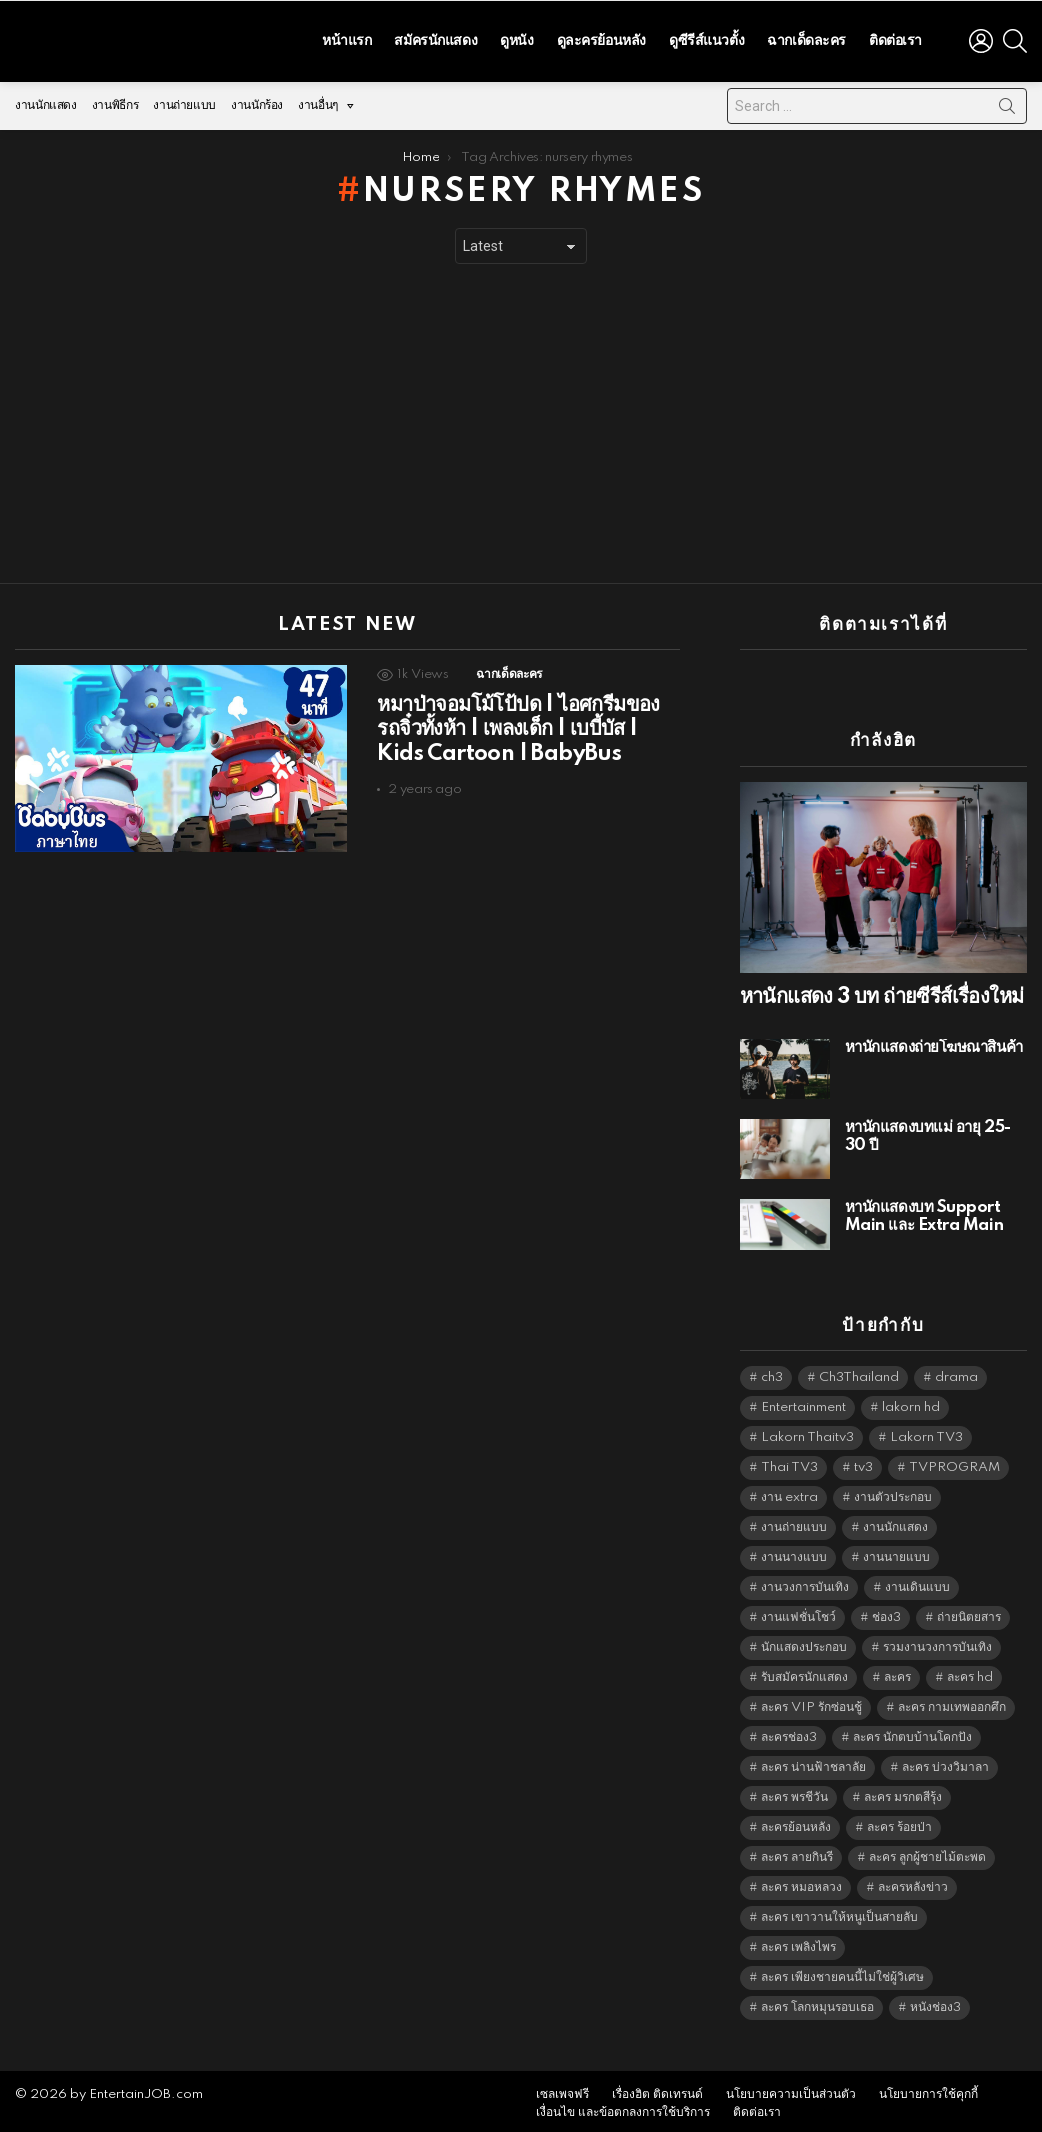  What do you see at coordinates (794, 1792) in the screenshot?
I see `ละคร พรชีวัน [ละคร พรชีวัน (6,390 items)]` at bounding box center [794, 1792].